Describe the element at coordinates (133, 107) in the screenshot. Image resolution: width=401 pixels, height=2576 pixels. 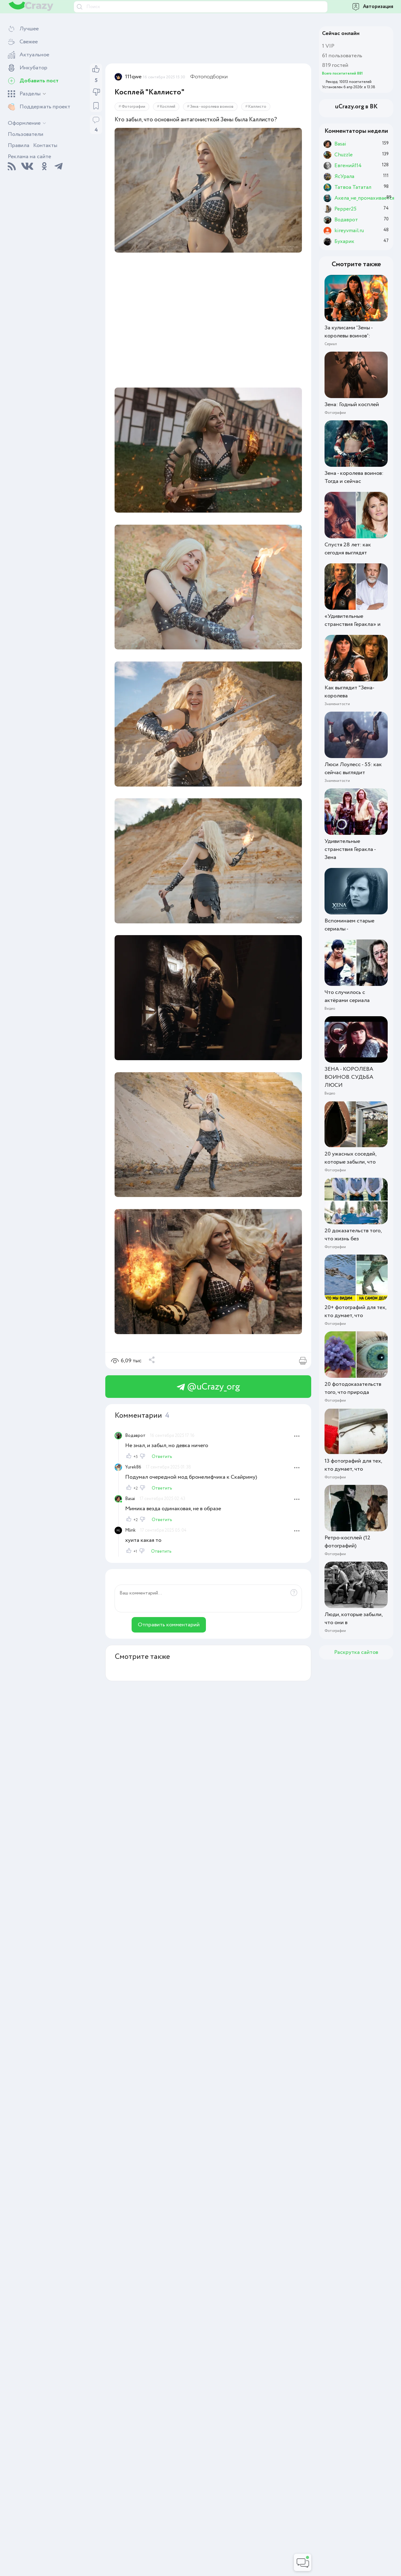
I see `Фотографии` at that location.